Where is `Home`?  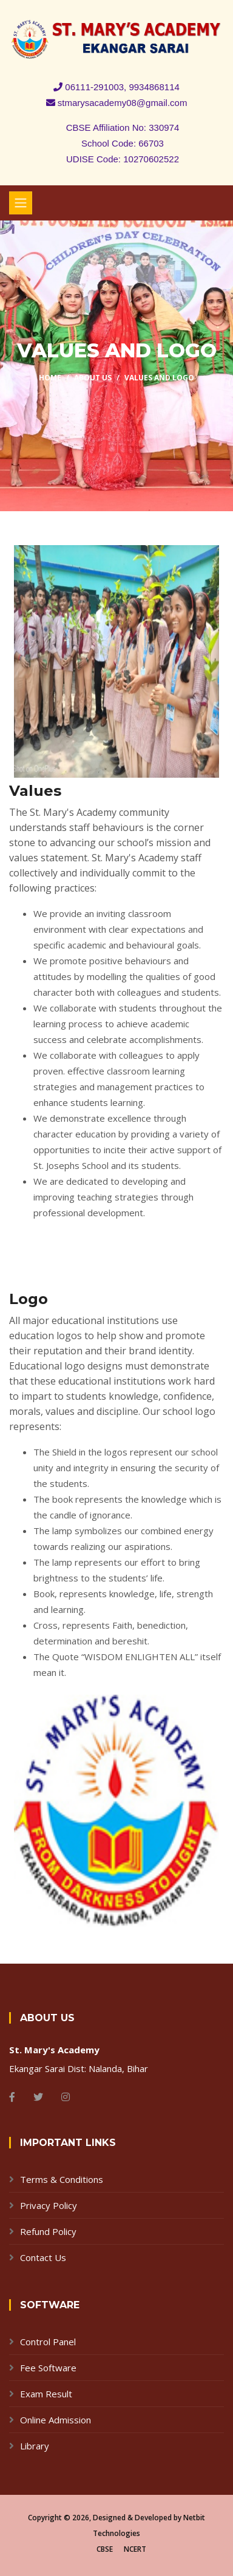
Home is located at coordinates (50, 377).